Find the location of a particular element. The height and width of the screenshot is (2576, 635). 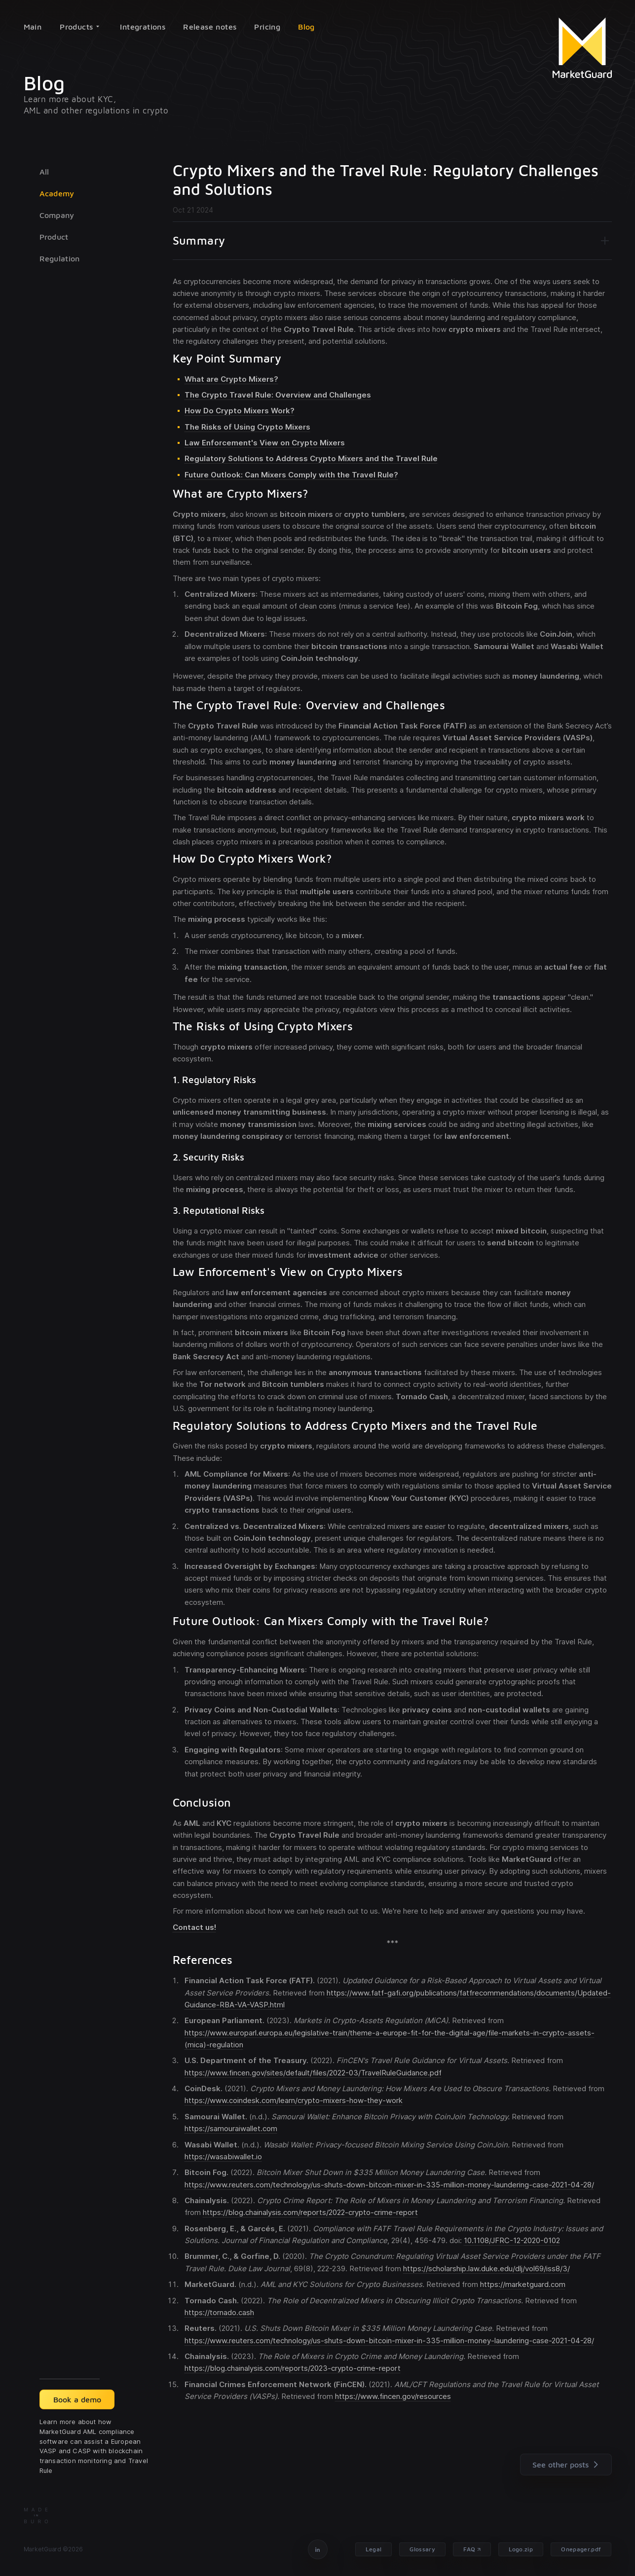

Blog is located at coordinates (306, 26).